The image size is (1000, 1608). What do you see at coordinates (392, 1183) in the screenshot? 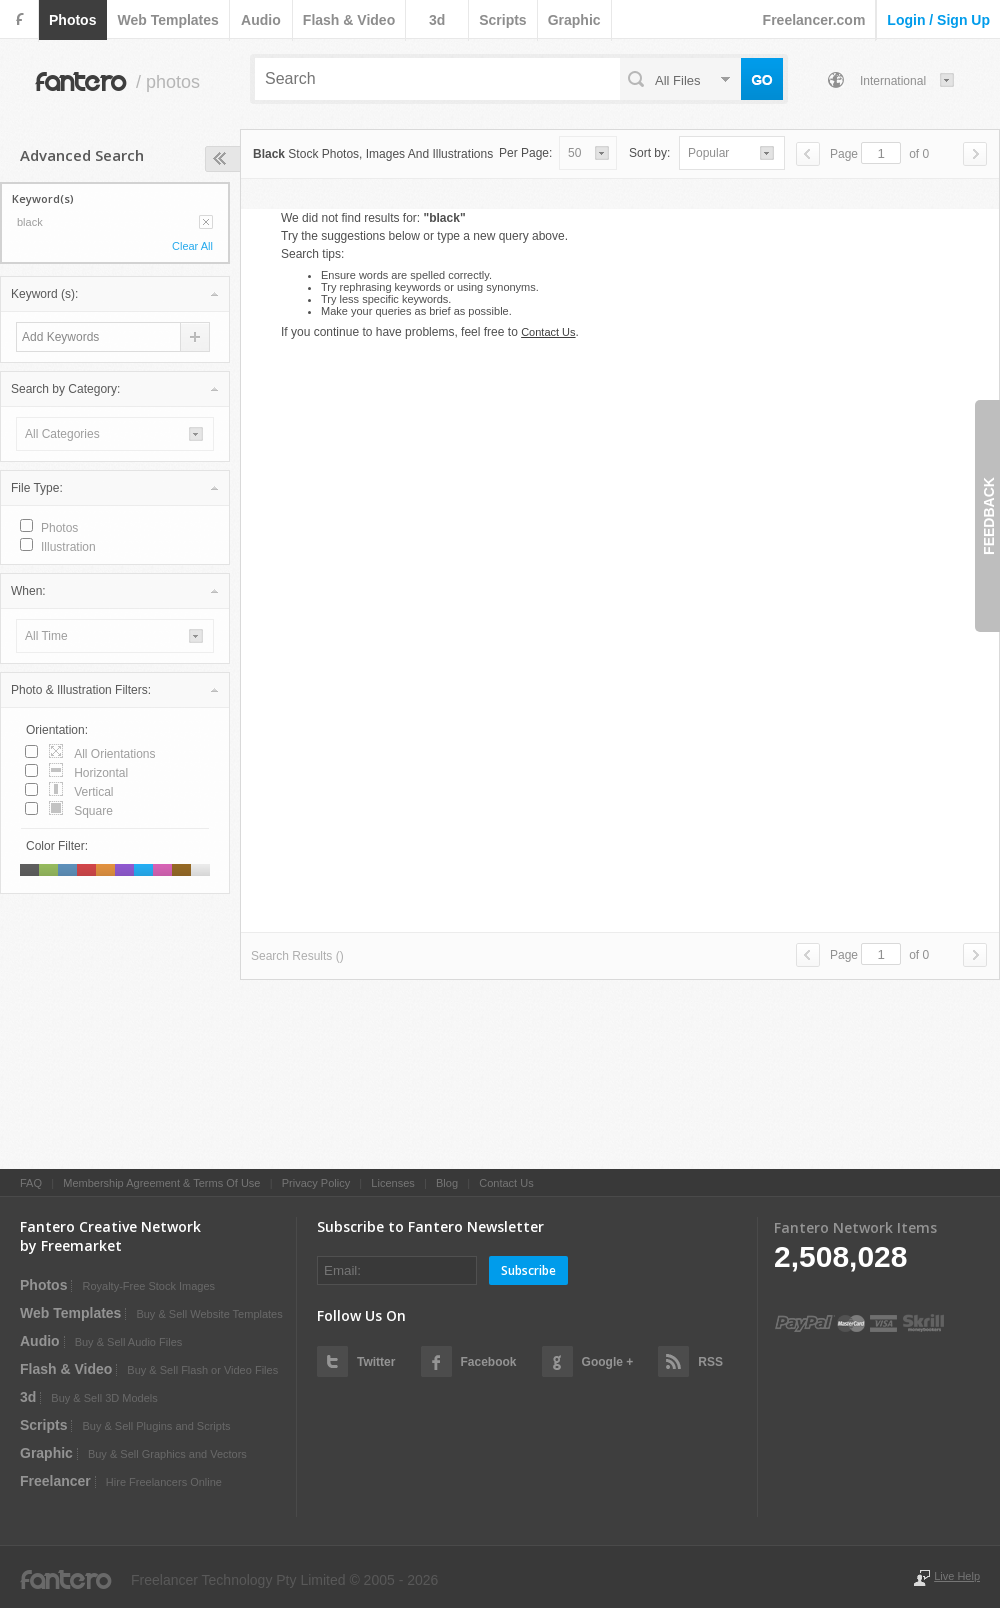
I see `Licenses` at bounding box center [392, 1183].